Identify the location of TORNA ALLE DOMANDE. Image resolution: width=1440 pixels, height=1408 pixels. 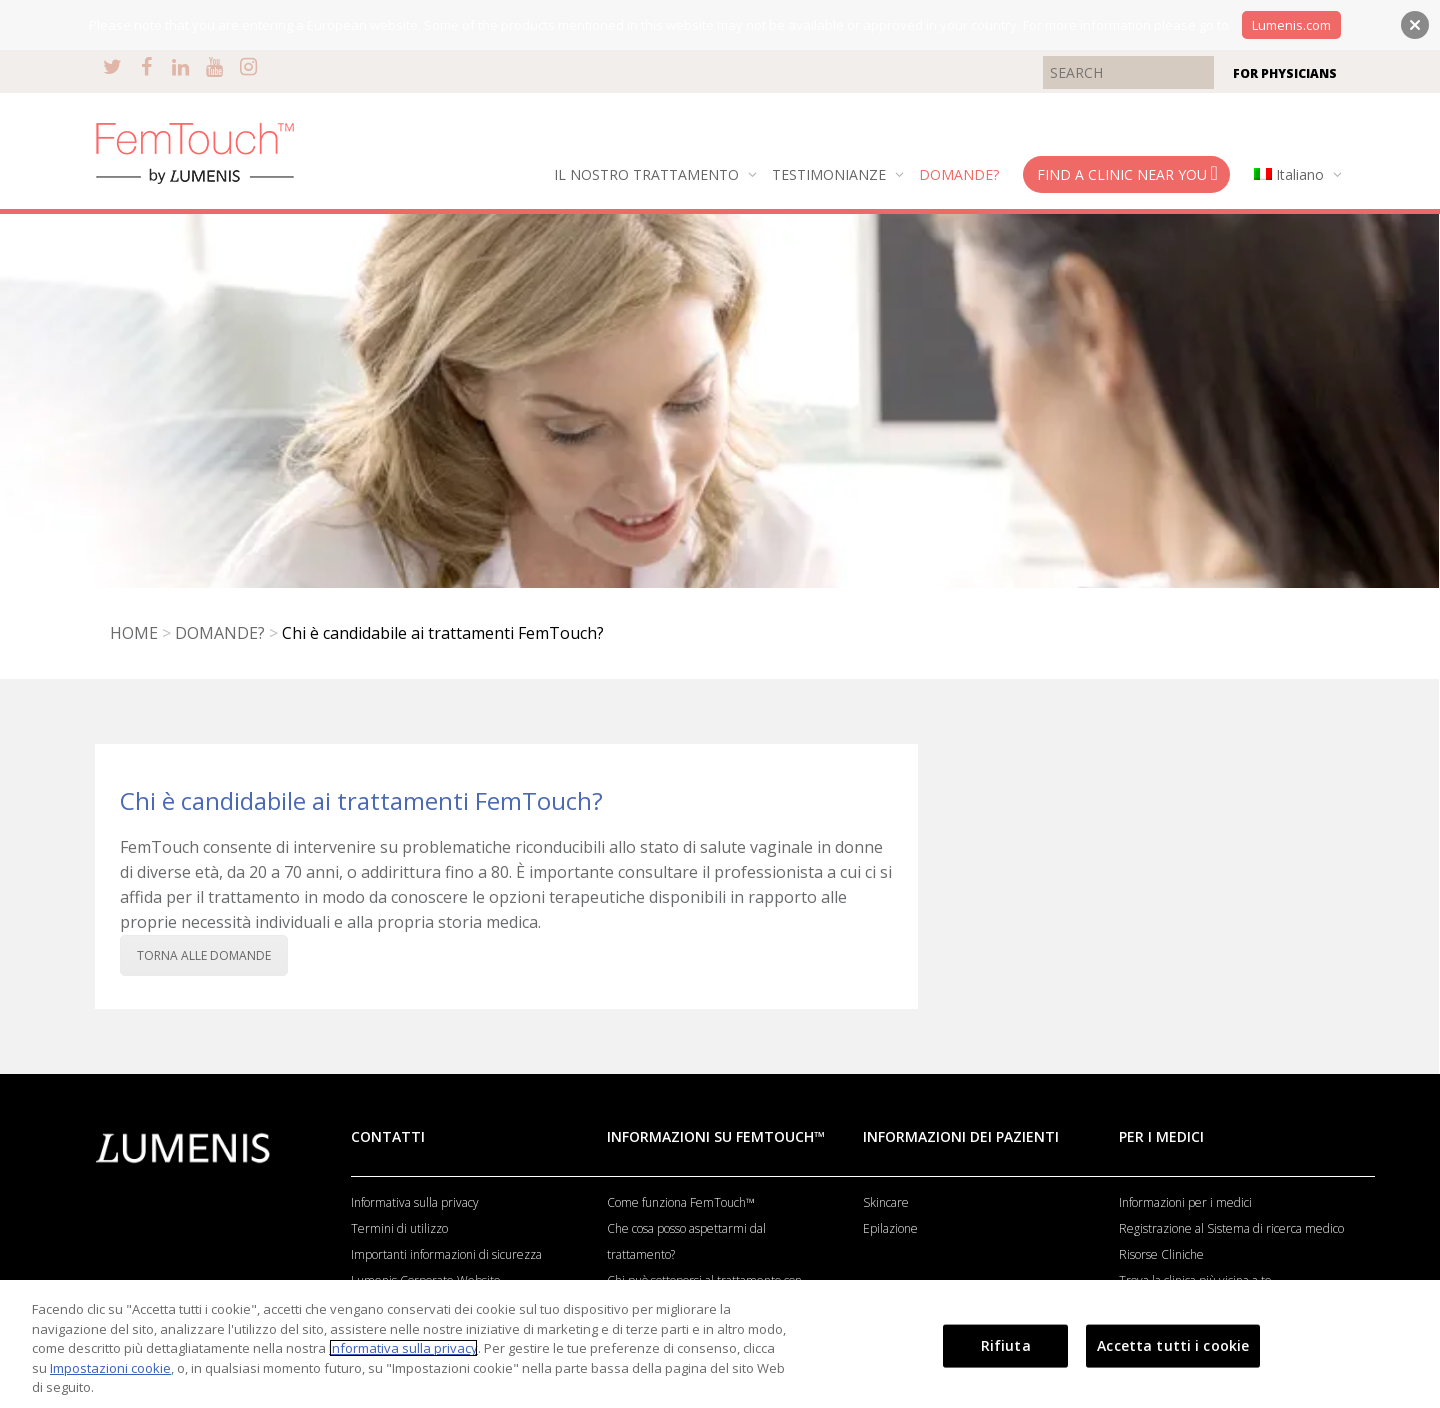
(204, 955).